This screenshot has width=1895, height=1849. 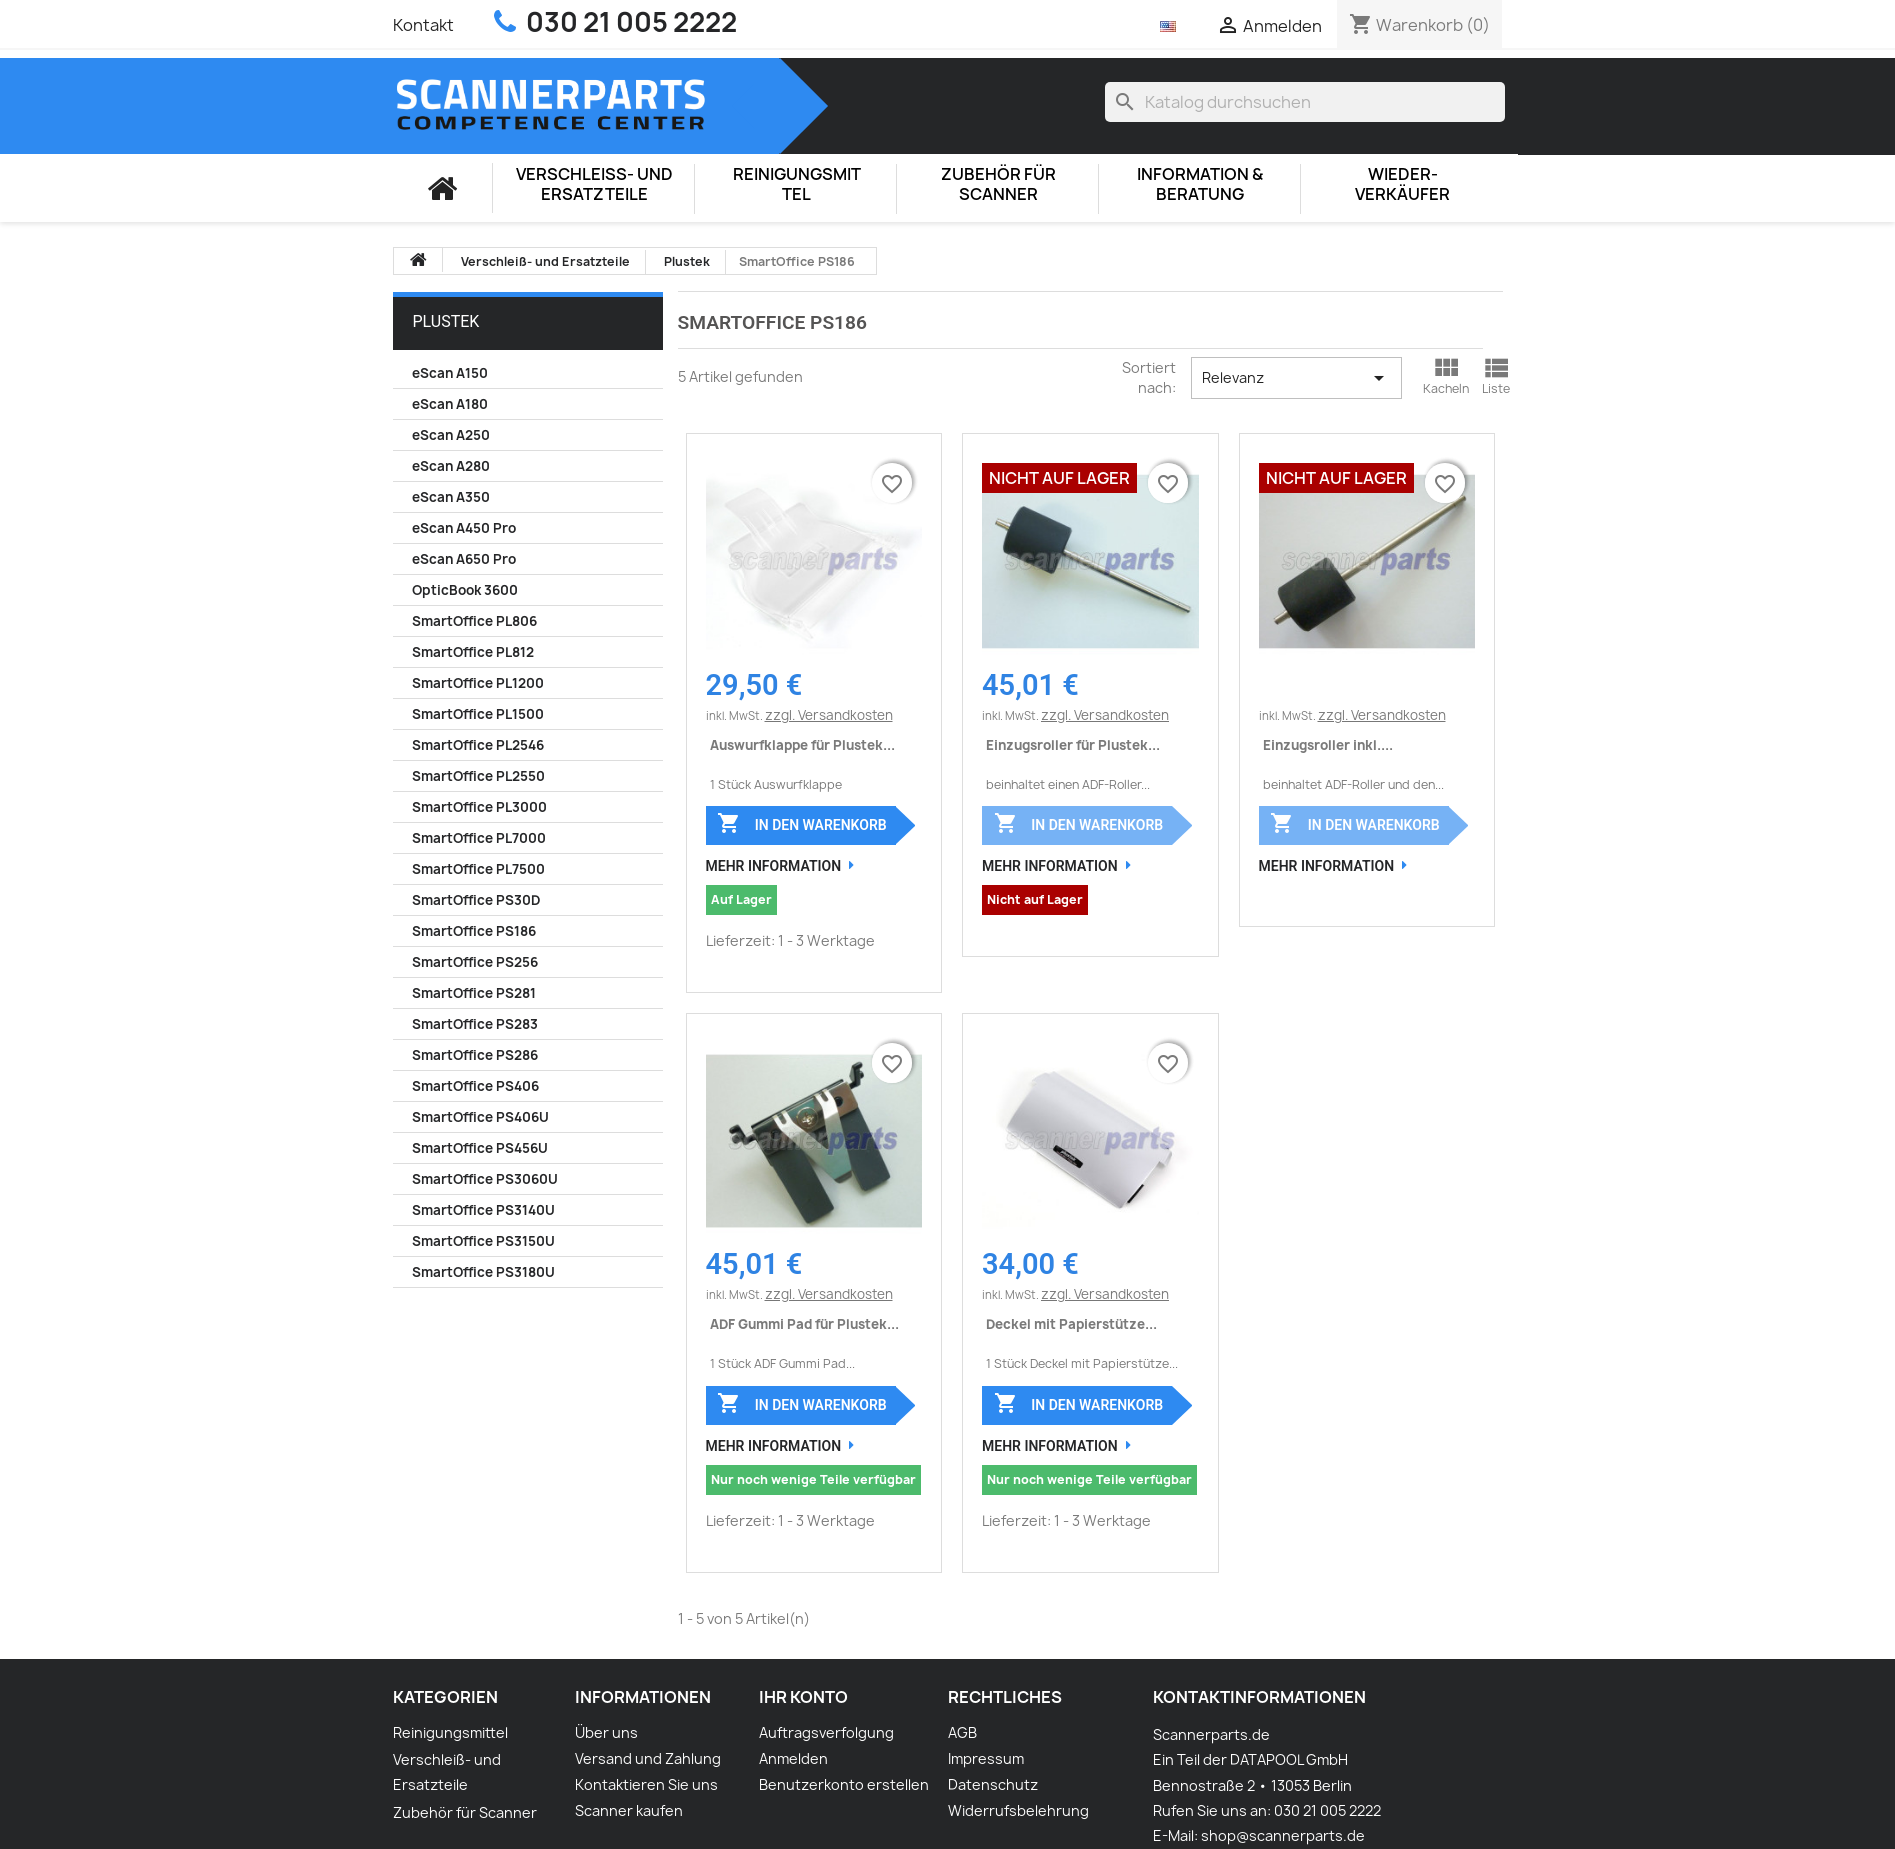 What do you see at coordinates (476, 900) in the screenshot?
I see `SmartOffice PS30D` at bounding box center [476, 900].